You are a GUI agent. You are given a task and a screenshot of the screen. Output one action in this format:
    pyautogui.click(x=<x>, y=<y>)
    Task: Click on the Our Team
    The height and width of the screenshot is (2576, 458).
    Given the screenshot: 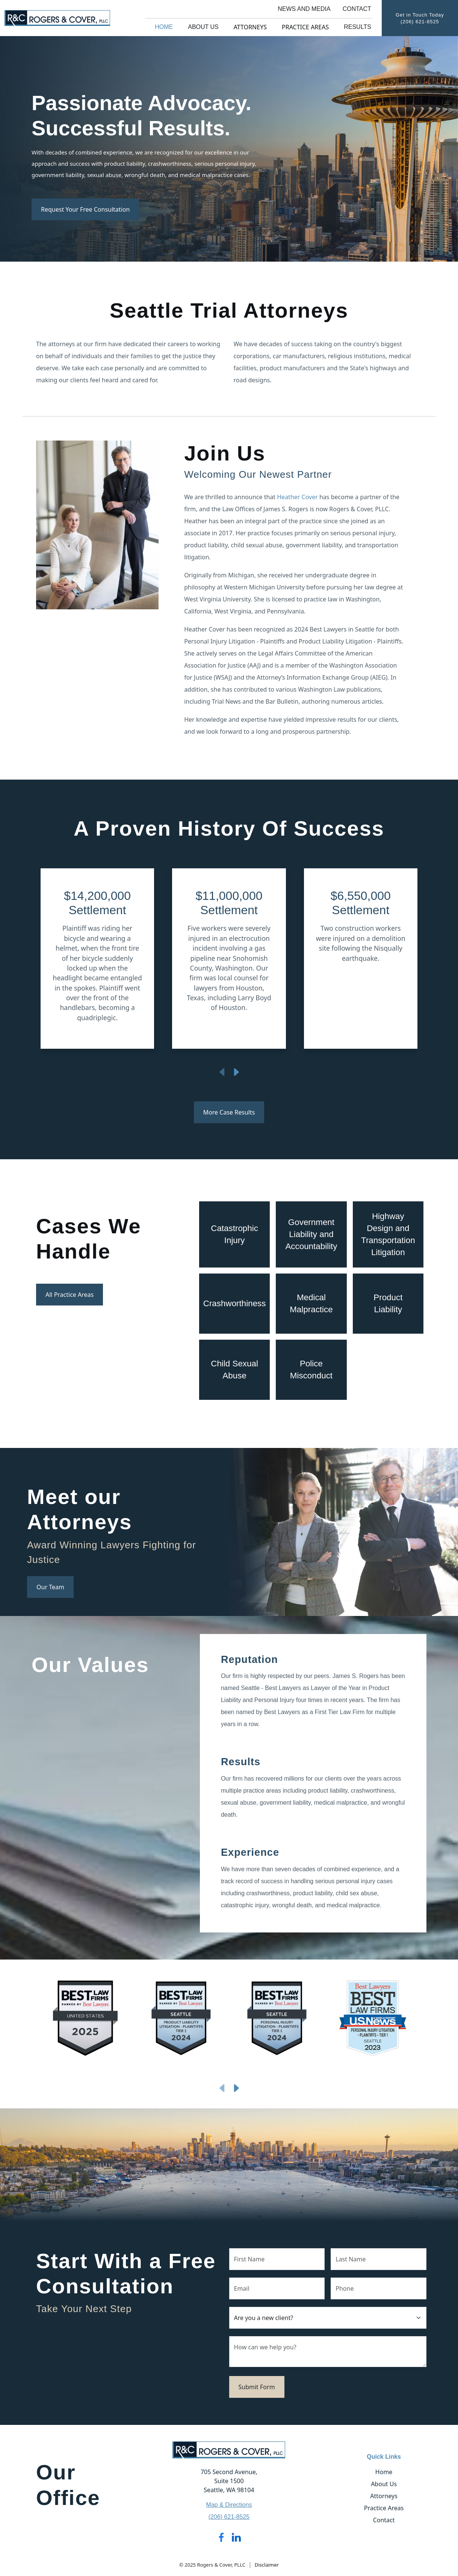 What is the action you would take?
    pyautogui.click(x=50, y=1587)
    